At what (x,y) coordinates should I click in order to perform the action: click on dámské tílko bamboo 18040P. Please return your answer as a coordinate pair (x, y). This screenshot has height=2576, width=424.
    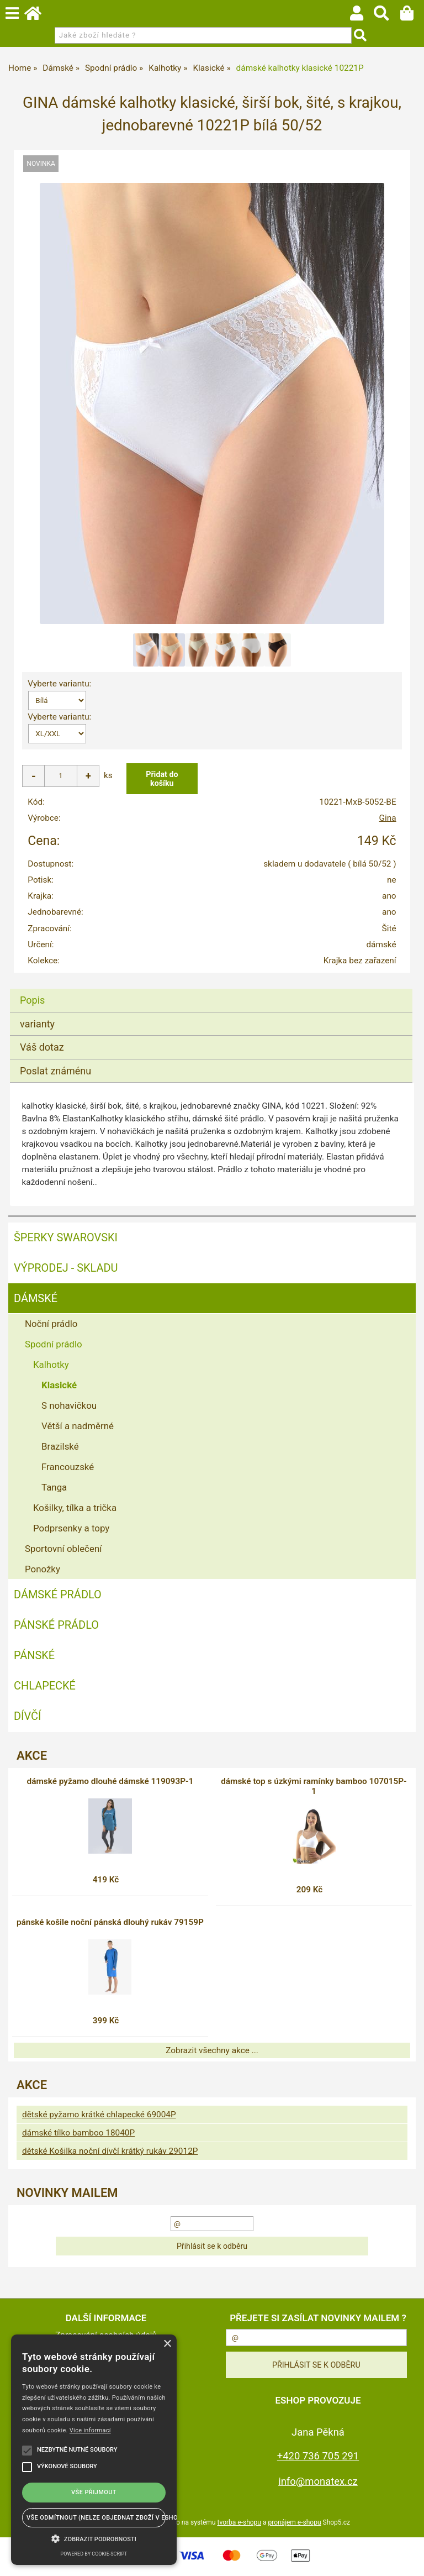
    Looking at the image, I should click on (78, 2133).